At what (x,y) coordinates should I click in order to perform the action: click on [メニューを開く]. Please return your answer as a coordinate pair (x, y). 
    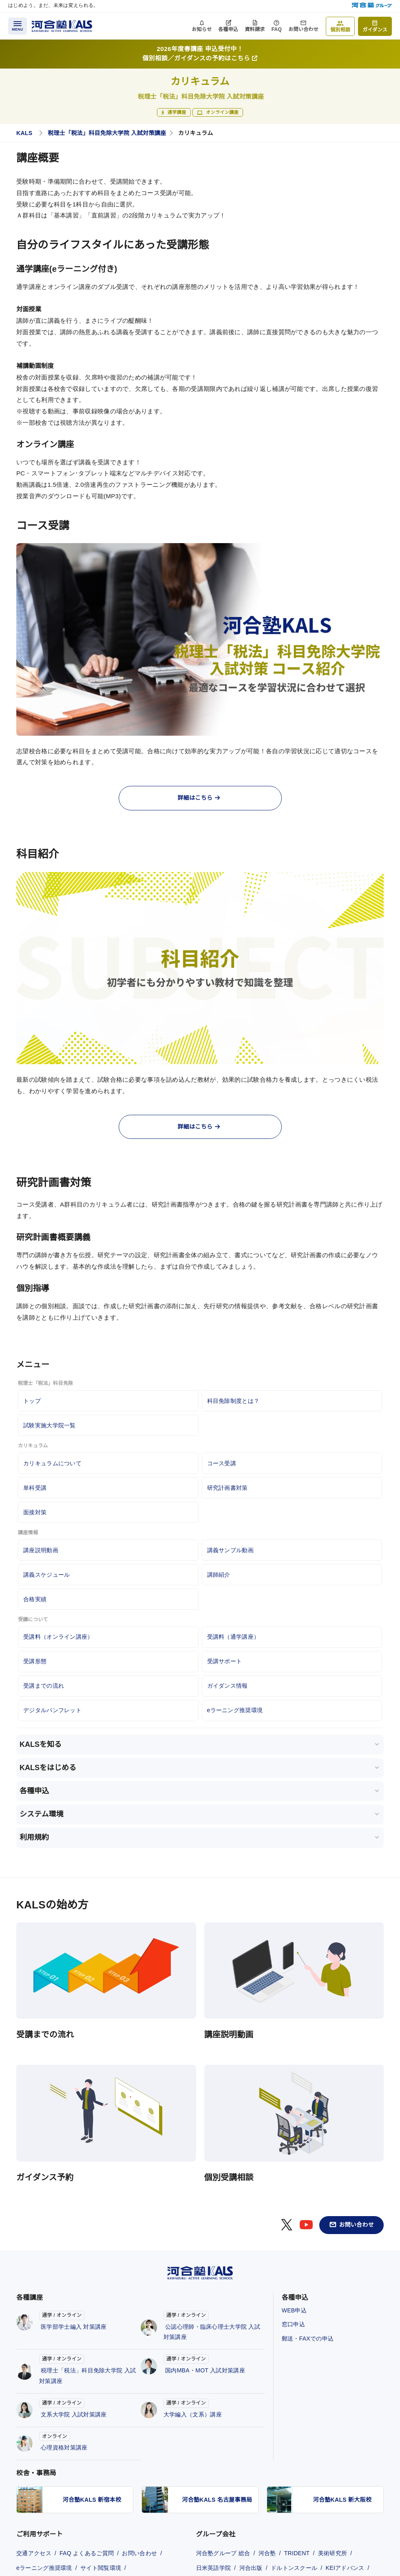
    Looking at the image, I should click on (17, 26).